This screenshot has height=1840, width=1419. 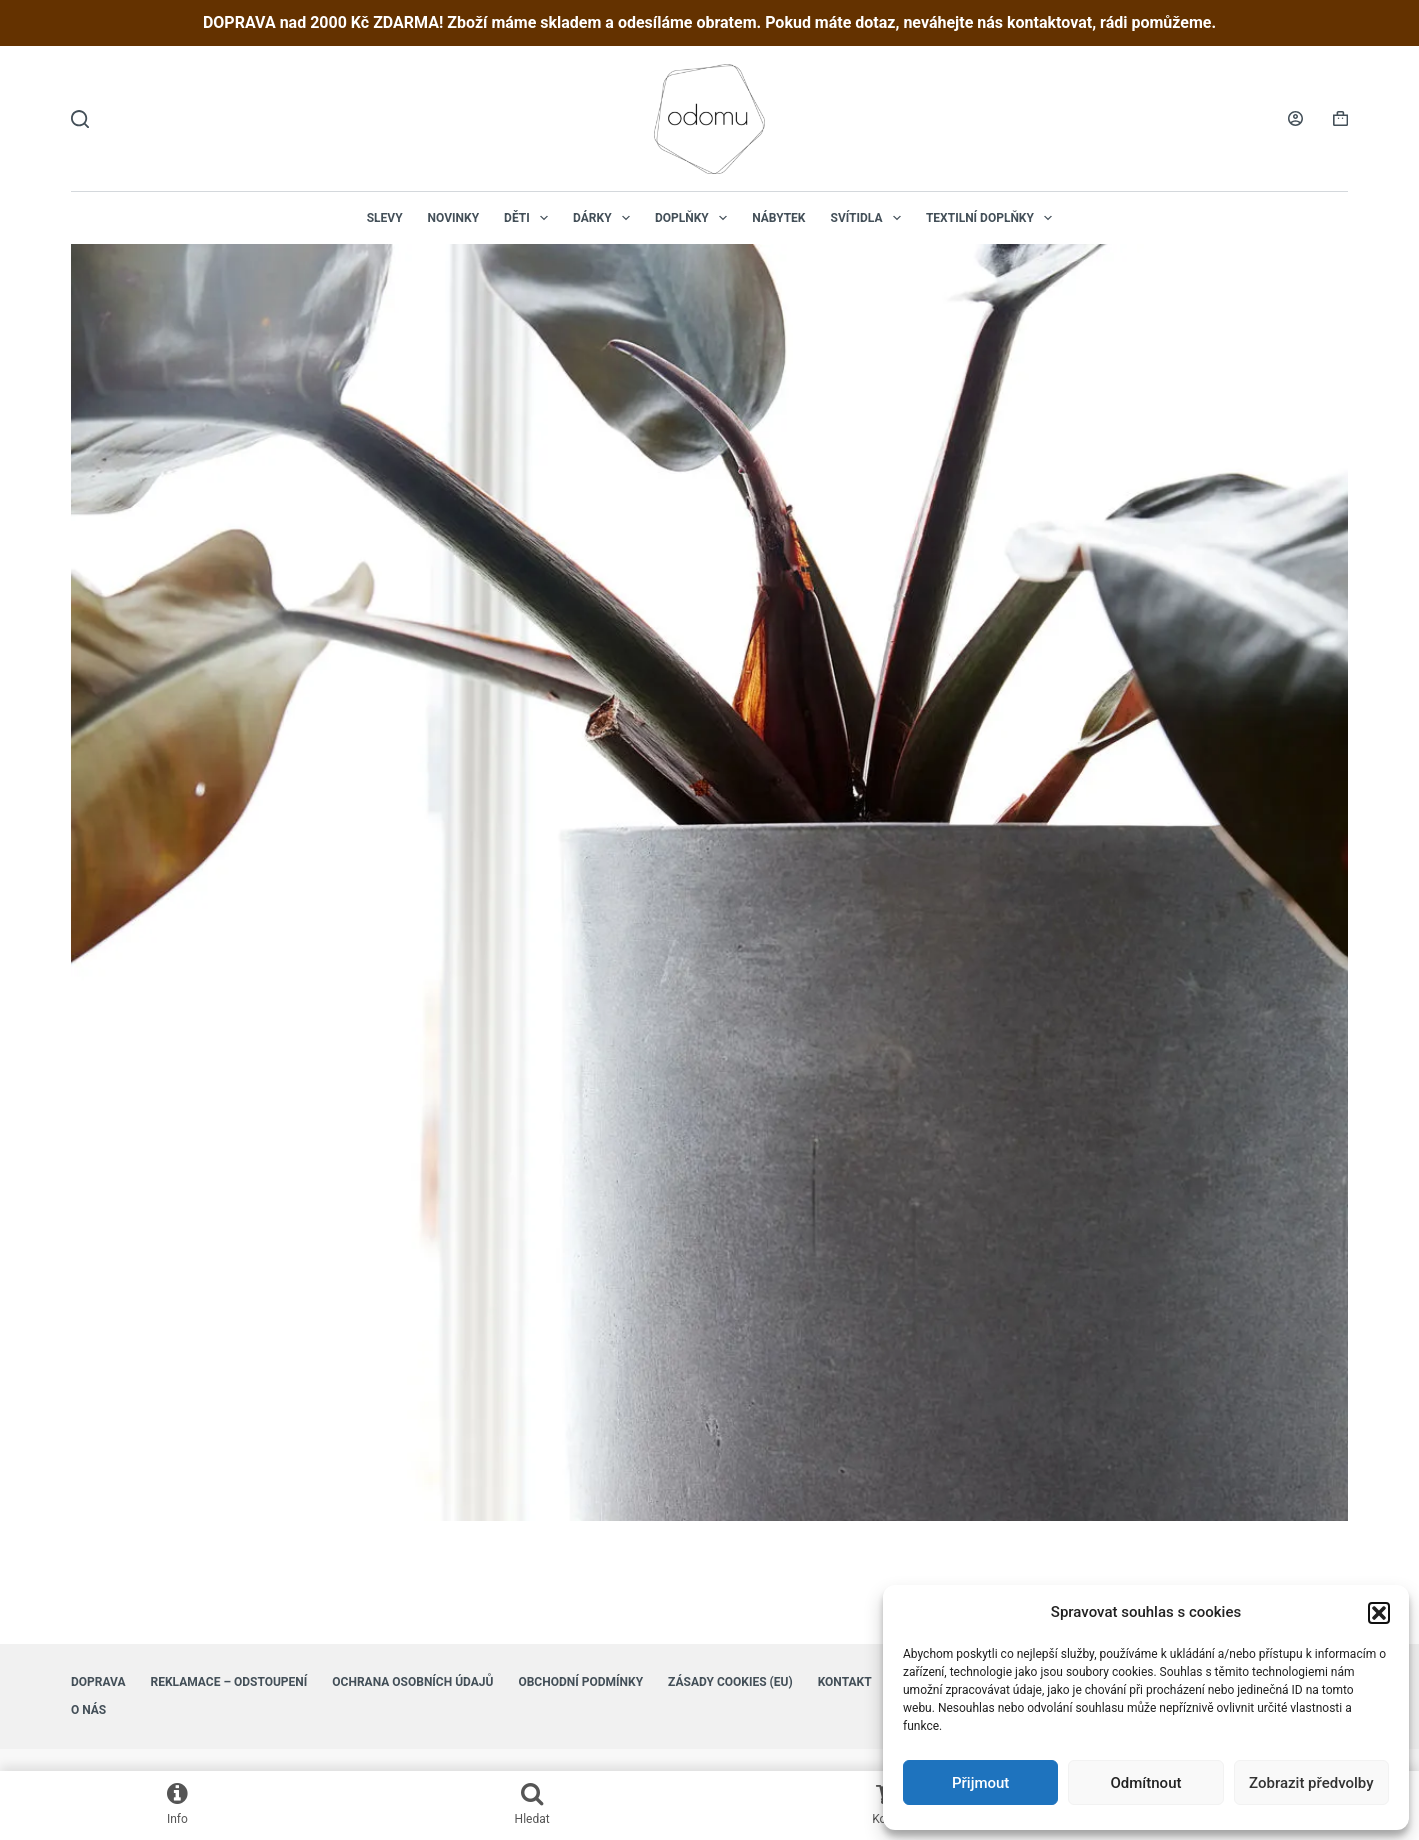 What do you see at coordinates (845, 1682) in the screenshot?
I see `Kontakt` at bounding box center [845, 1682].